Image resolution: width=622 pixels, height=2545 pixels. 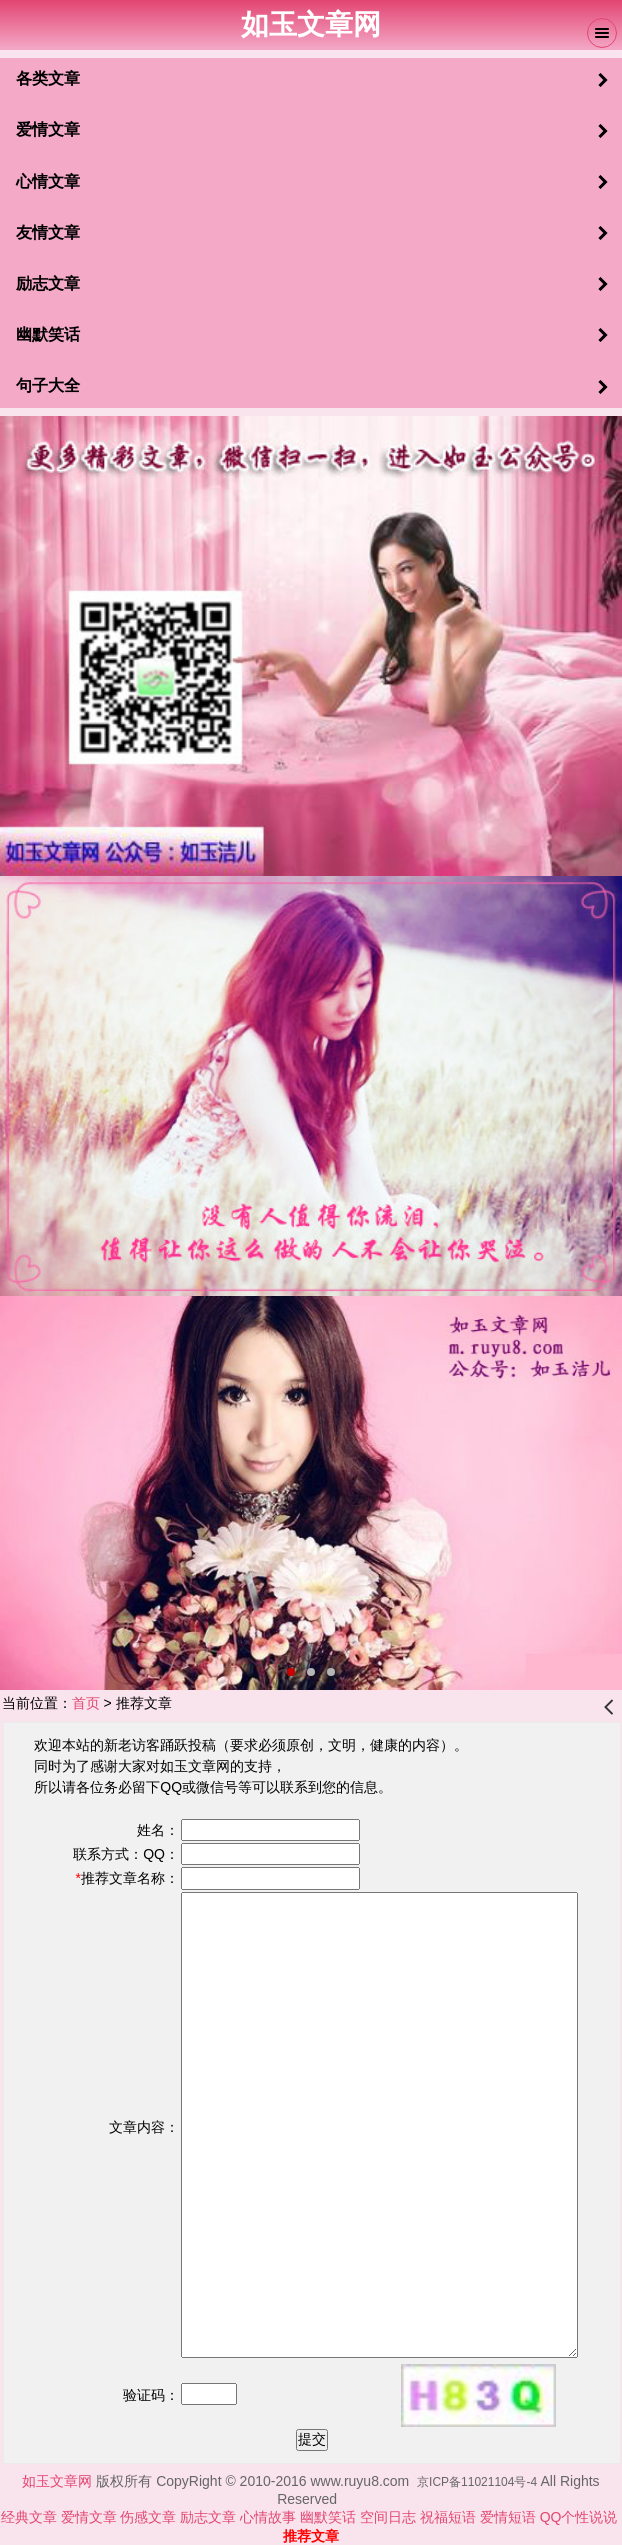 What do you see at coordinates (602, 33) in the screenshot?
I see `Menu` at bounding box center [602, 33].